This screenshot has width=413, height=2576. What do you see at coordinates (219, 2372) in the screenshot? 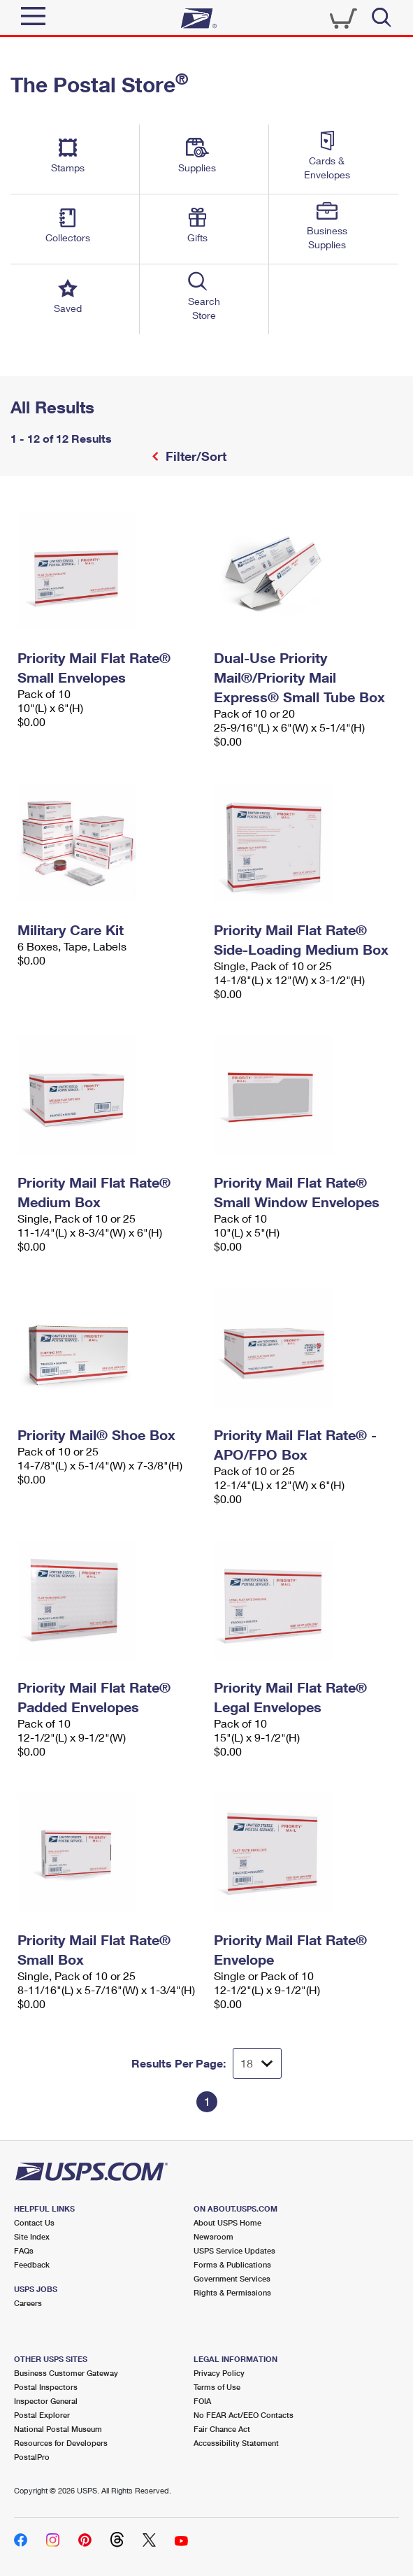
I see `Privacy Policy` at bounding box center [219, 2372].